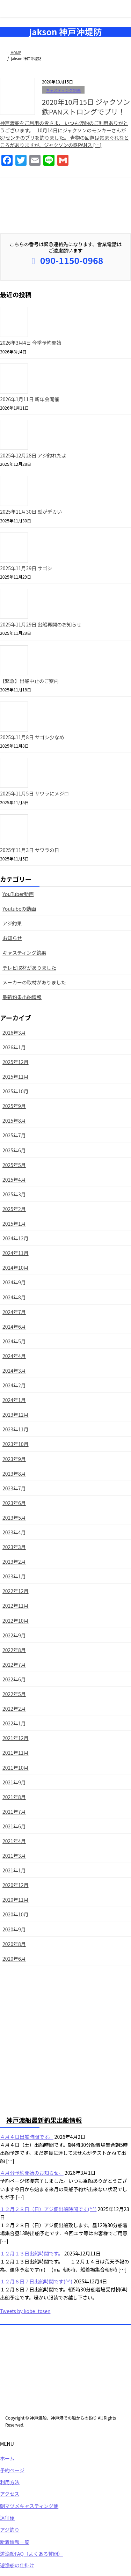 The width and height of the screenshot is (131, 2576). What do you see at coordinates (15, 1752) in the screenshot?
I see `2021年11月` at bounding box center [15, 1752].